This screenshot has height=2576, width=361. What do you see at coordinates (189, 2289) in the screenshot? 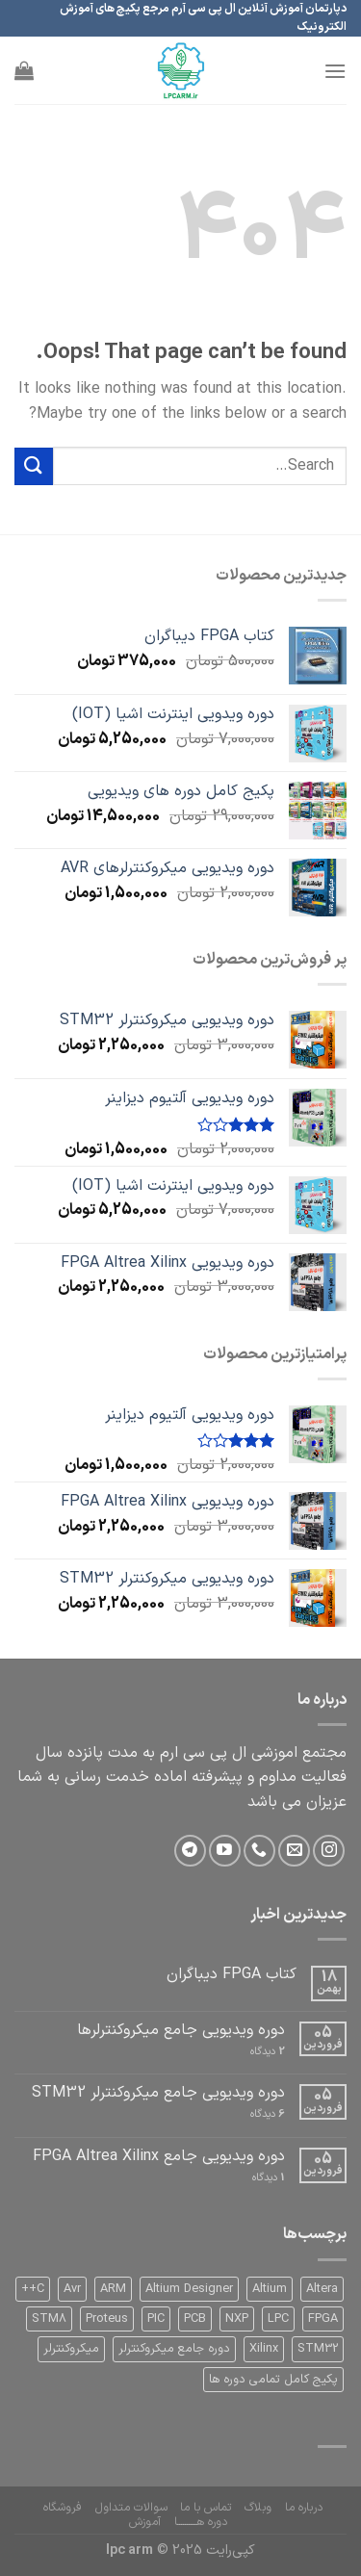
I see `Altium Designer [Altium Designer (1 product)]` at bounding box center [189, 2289].